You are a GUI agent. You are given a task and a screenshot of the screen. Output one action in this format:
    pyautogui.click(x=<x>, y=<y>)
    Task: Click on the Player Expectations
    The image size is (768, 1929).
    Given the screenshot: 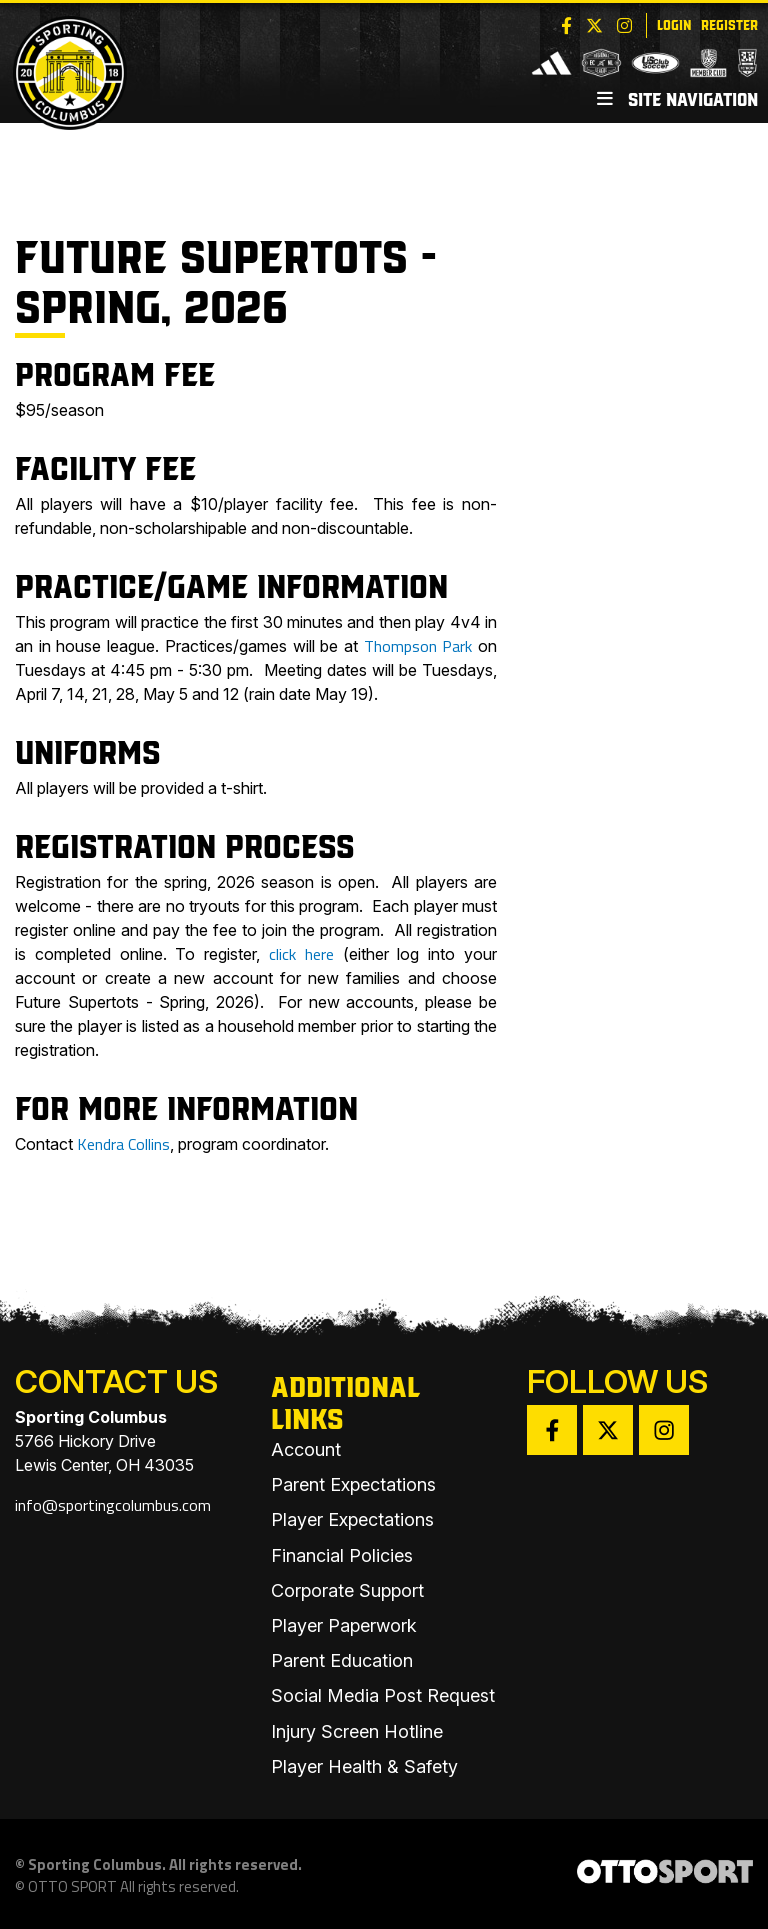 What is the action you would take?
    pyautogui.click(x=352, y=1519)
    